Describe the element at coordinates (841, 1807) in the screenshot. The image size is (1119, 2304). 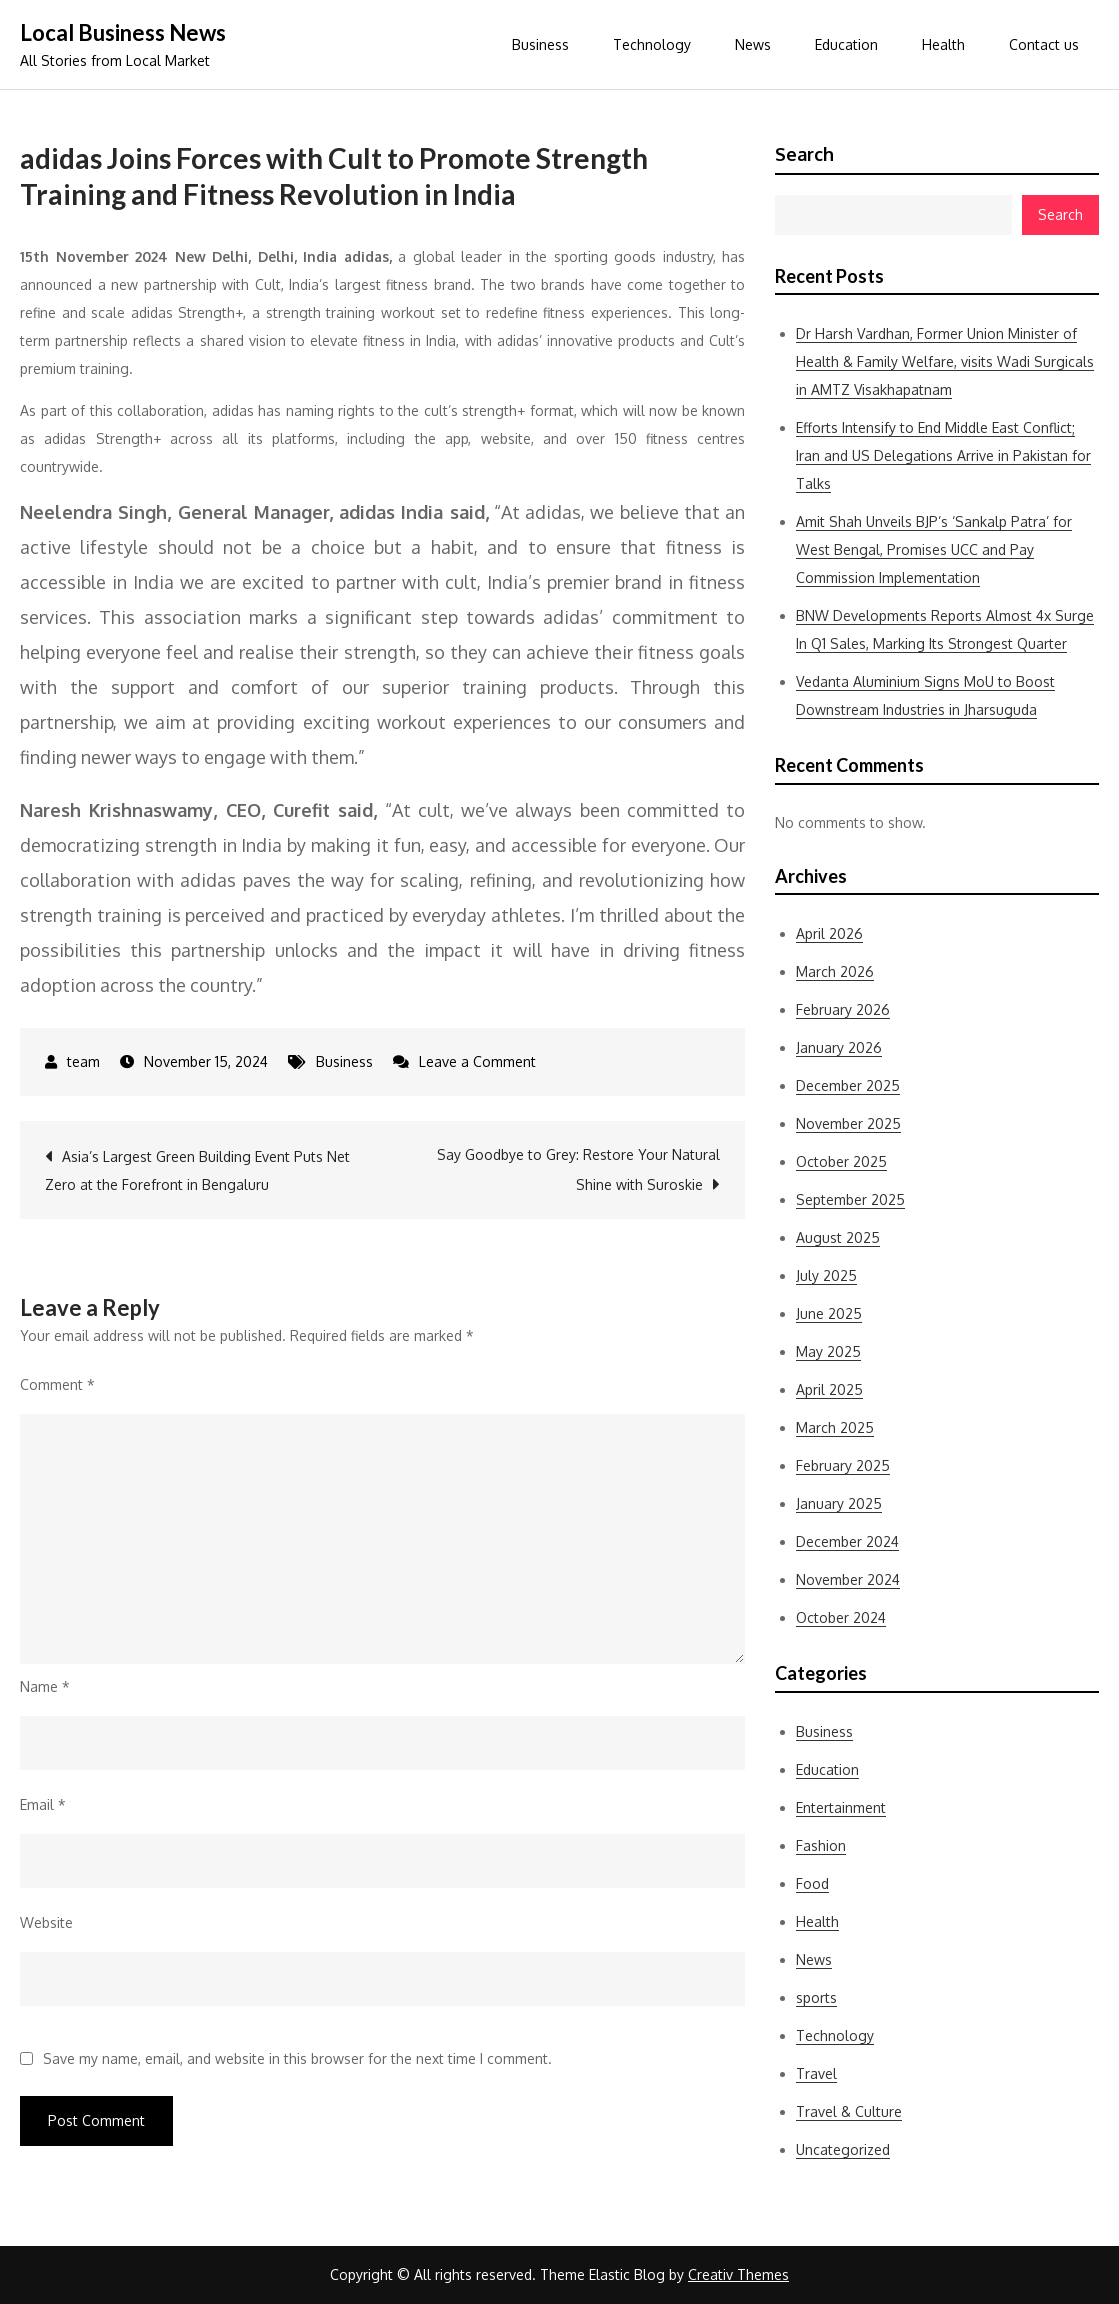
I see `Entertainment` at that location.